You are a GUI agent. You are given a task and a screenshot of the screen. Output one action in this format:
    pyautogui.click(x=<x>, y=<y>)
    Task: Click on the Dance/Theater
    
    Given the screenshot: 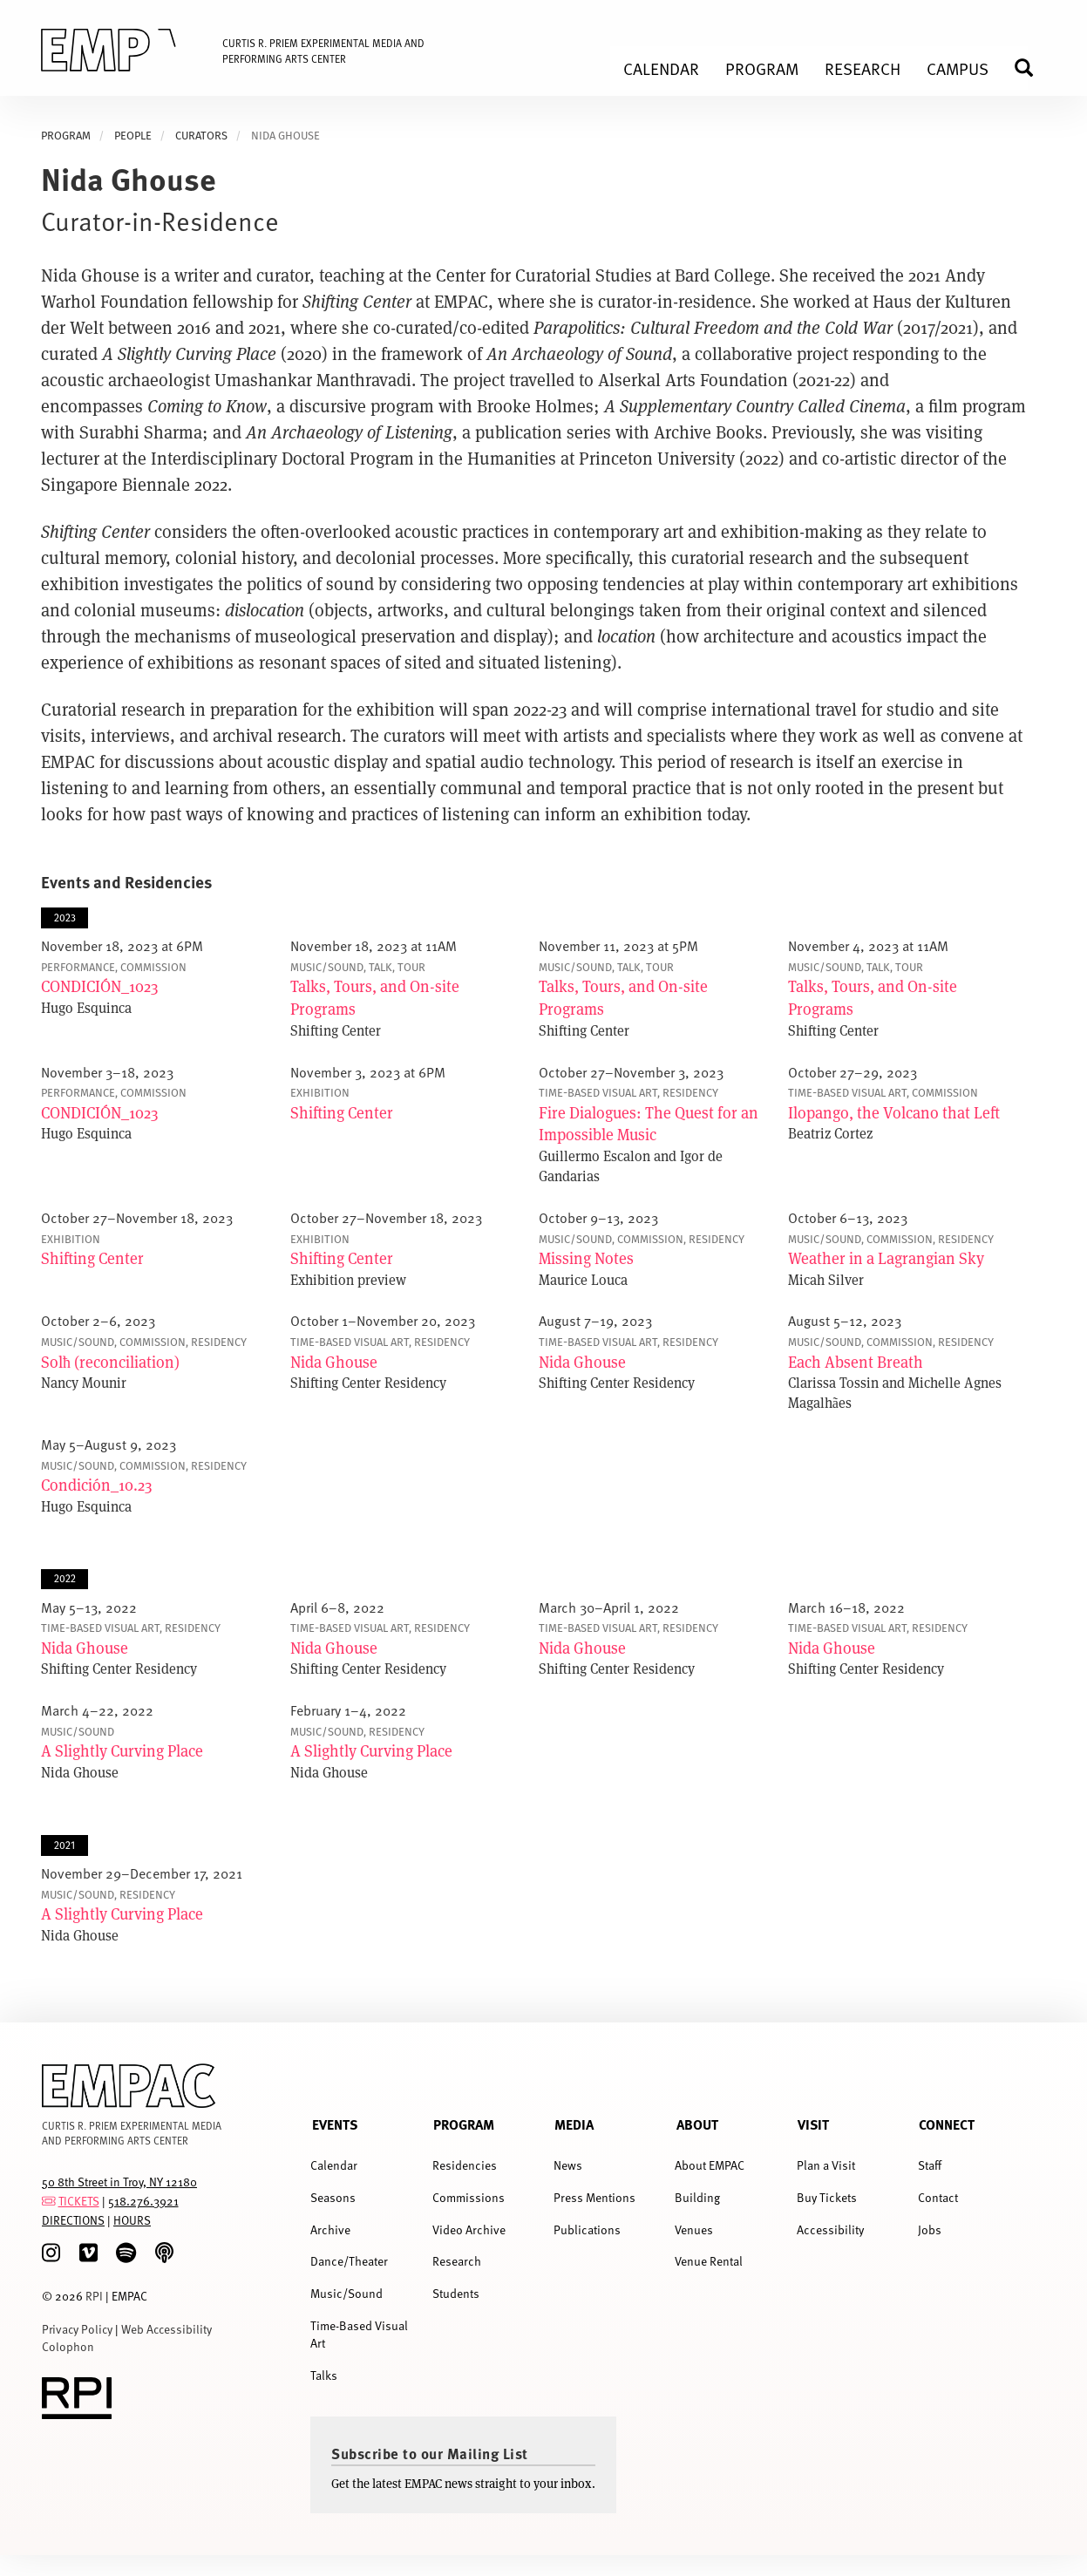 What is the action you would take?
    pyautogui.click(x=349, y=2261)
    